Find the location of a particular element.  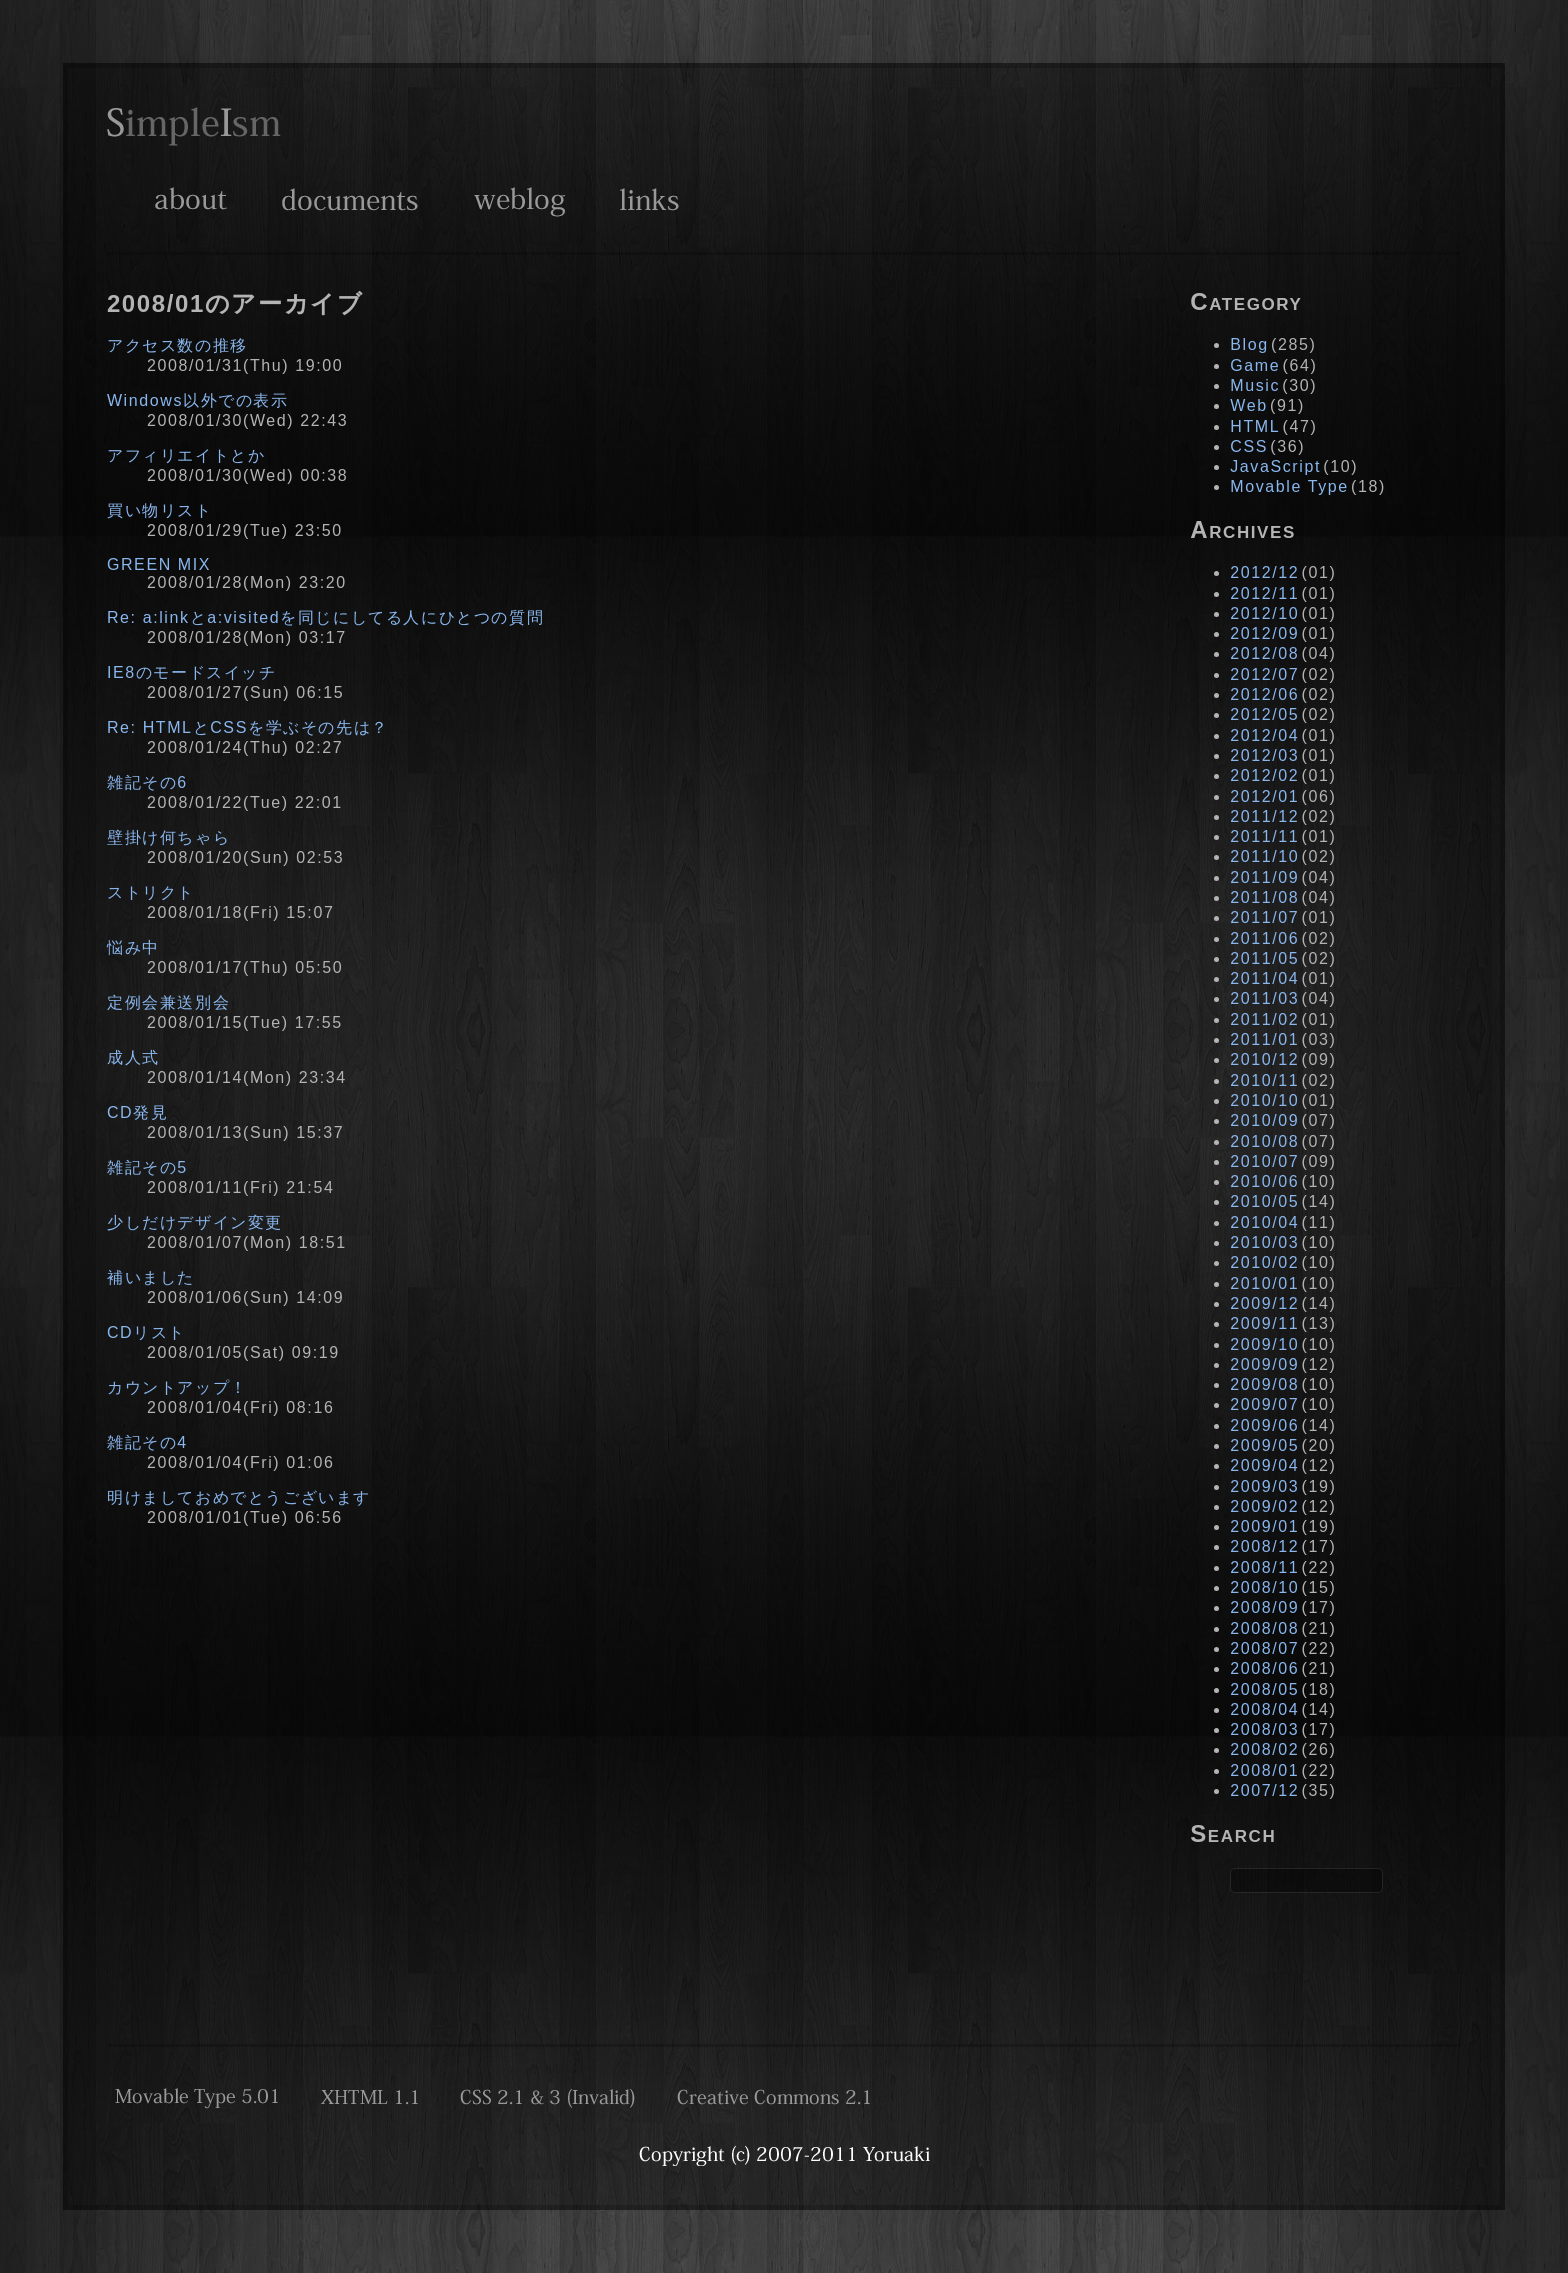

2011/10 is located at coordinates (1264, 856).